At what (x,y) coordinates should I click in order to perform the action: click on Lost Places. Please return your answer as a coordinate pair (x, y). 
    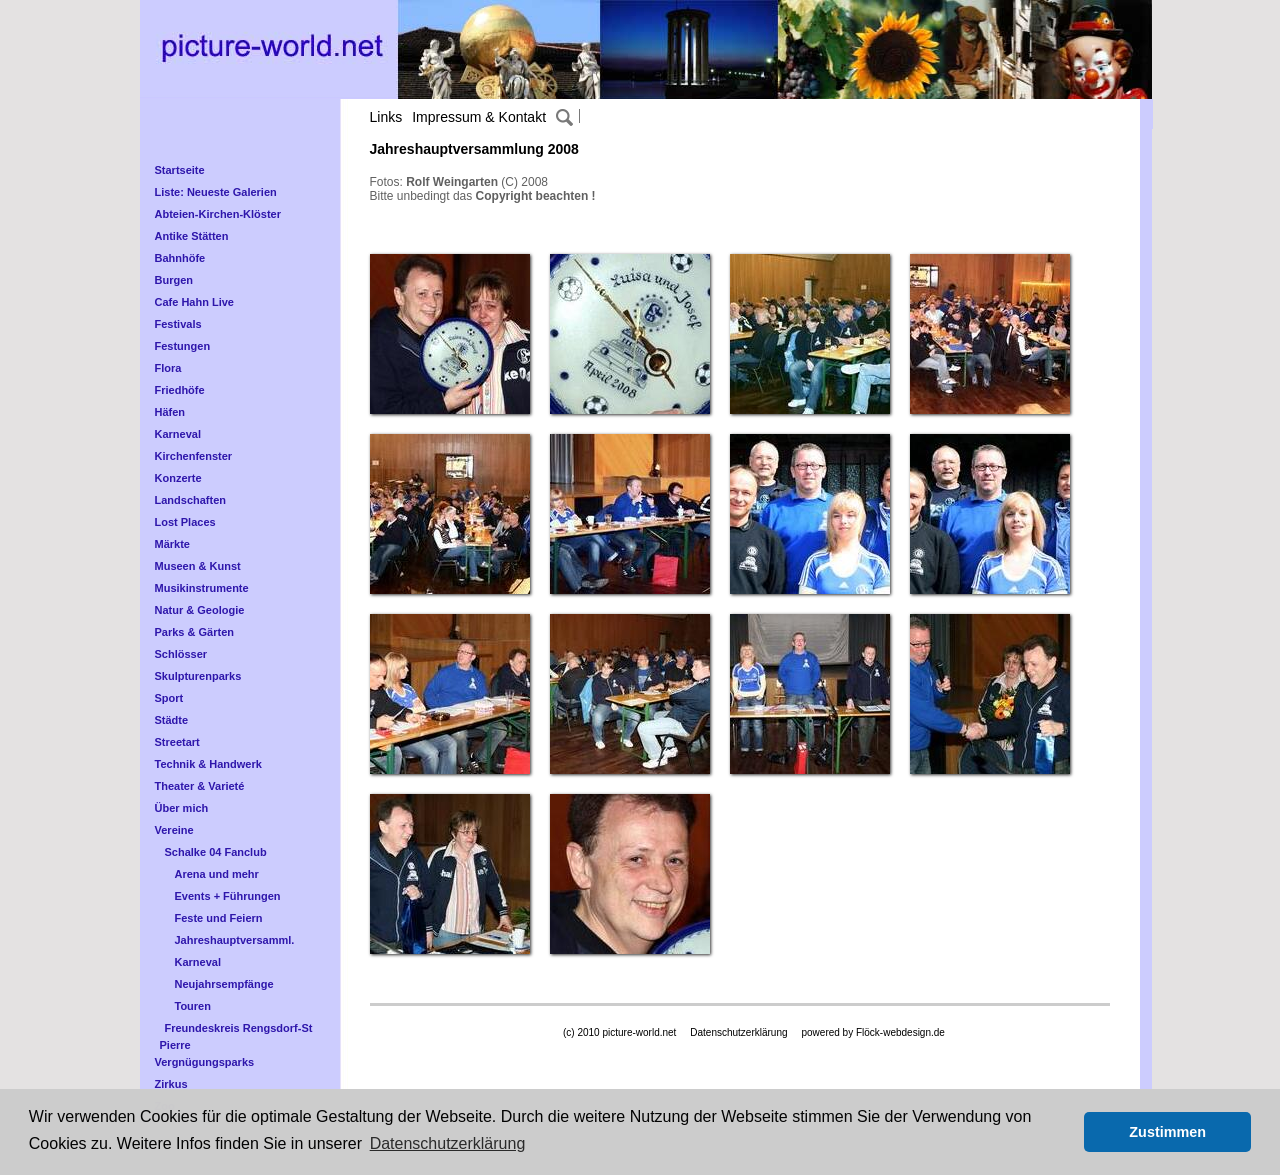
    Looking at the image, I should click on (185, 522).